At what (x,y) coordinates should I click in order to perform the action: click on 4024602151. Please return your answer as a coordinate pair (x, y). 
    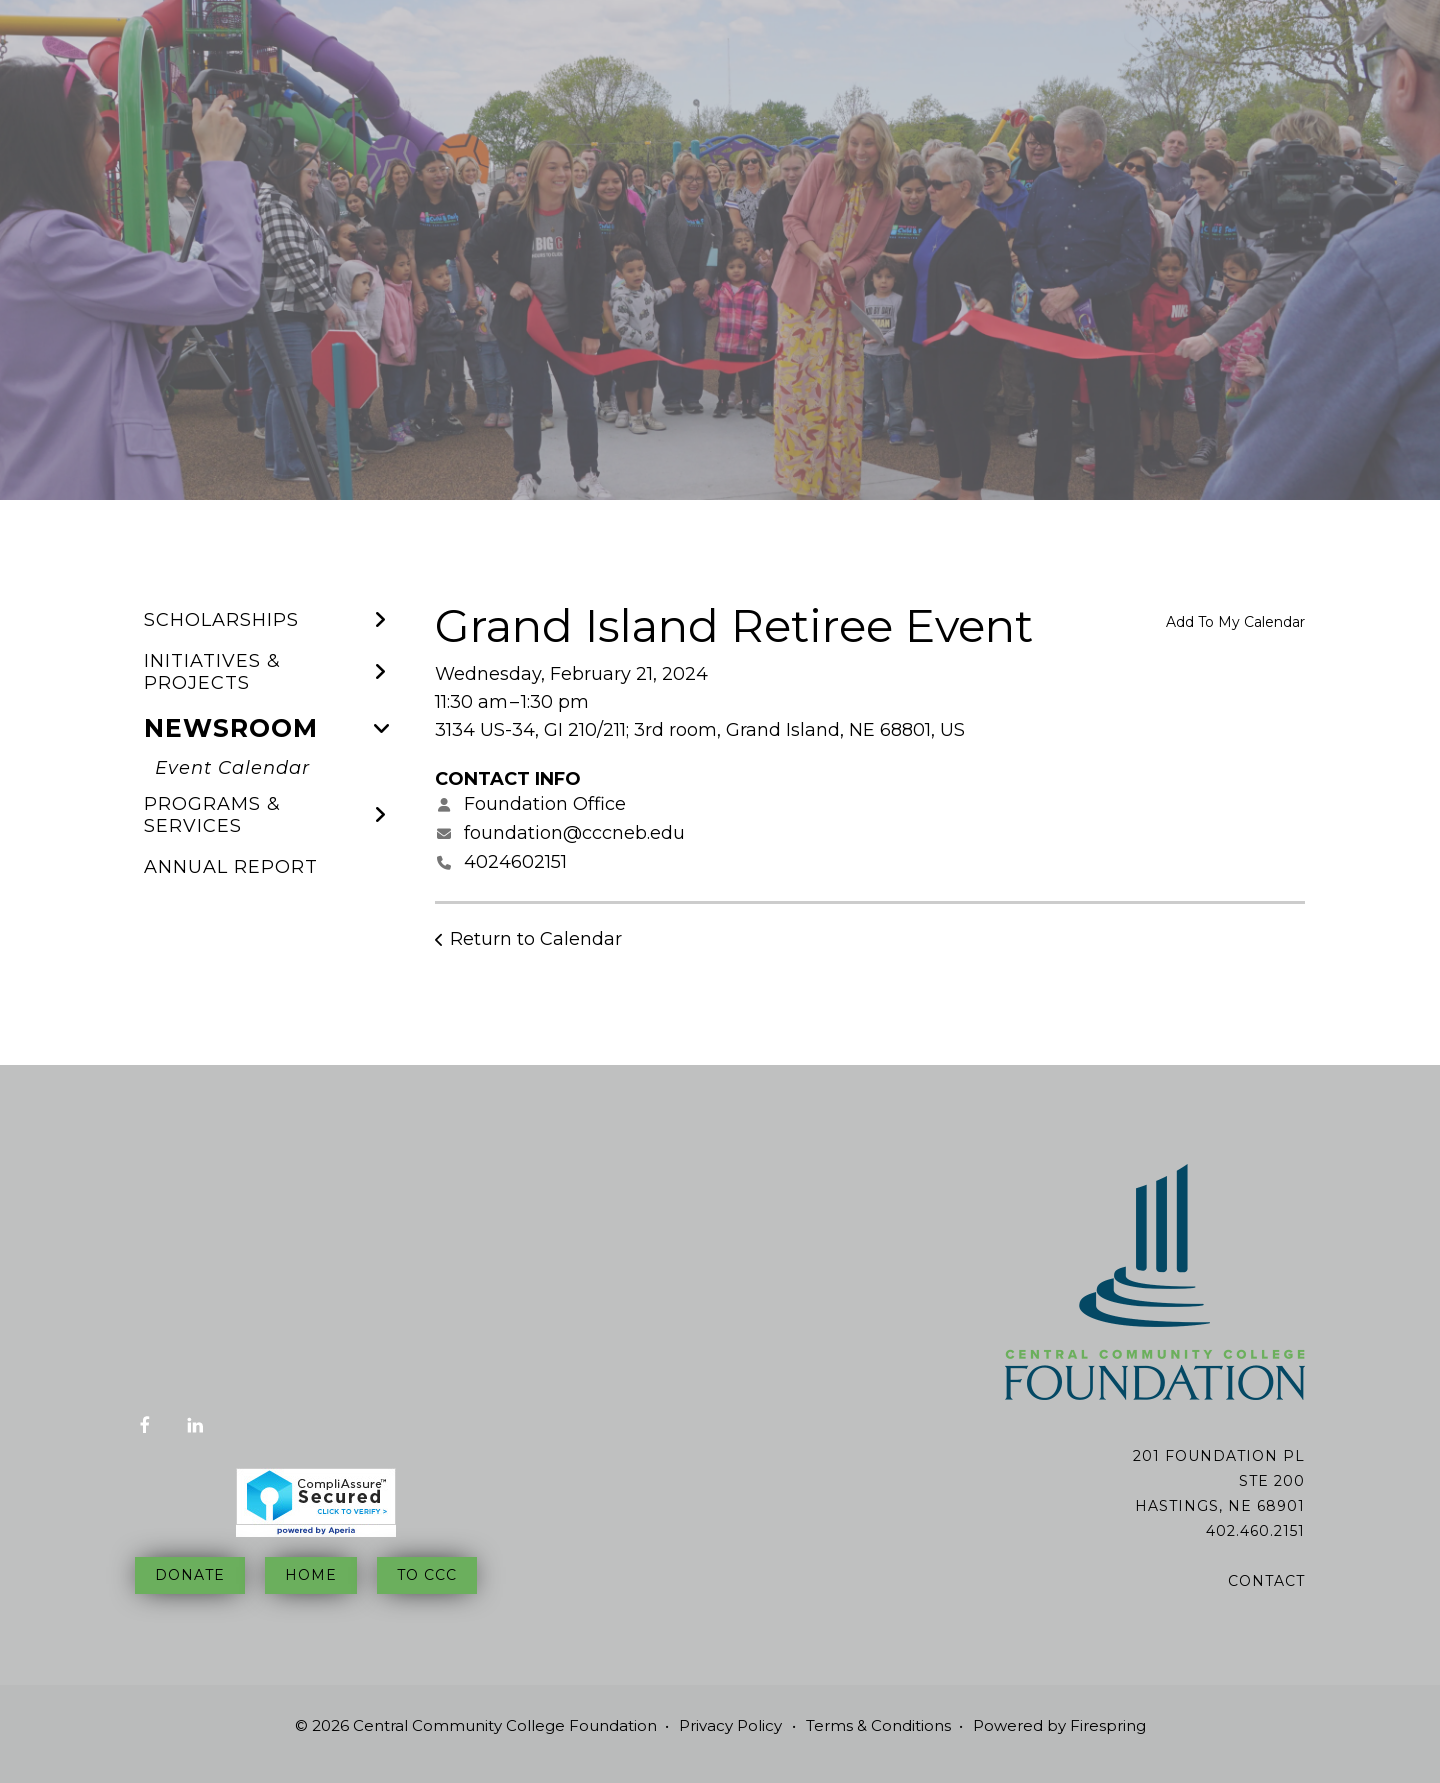
    Looking at the image, I should click on (515, 862).